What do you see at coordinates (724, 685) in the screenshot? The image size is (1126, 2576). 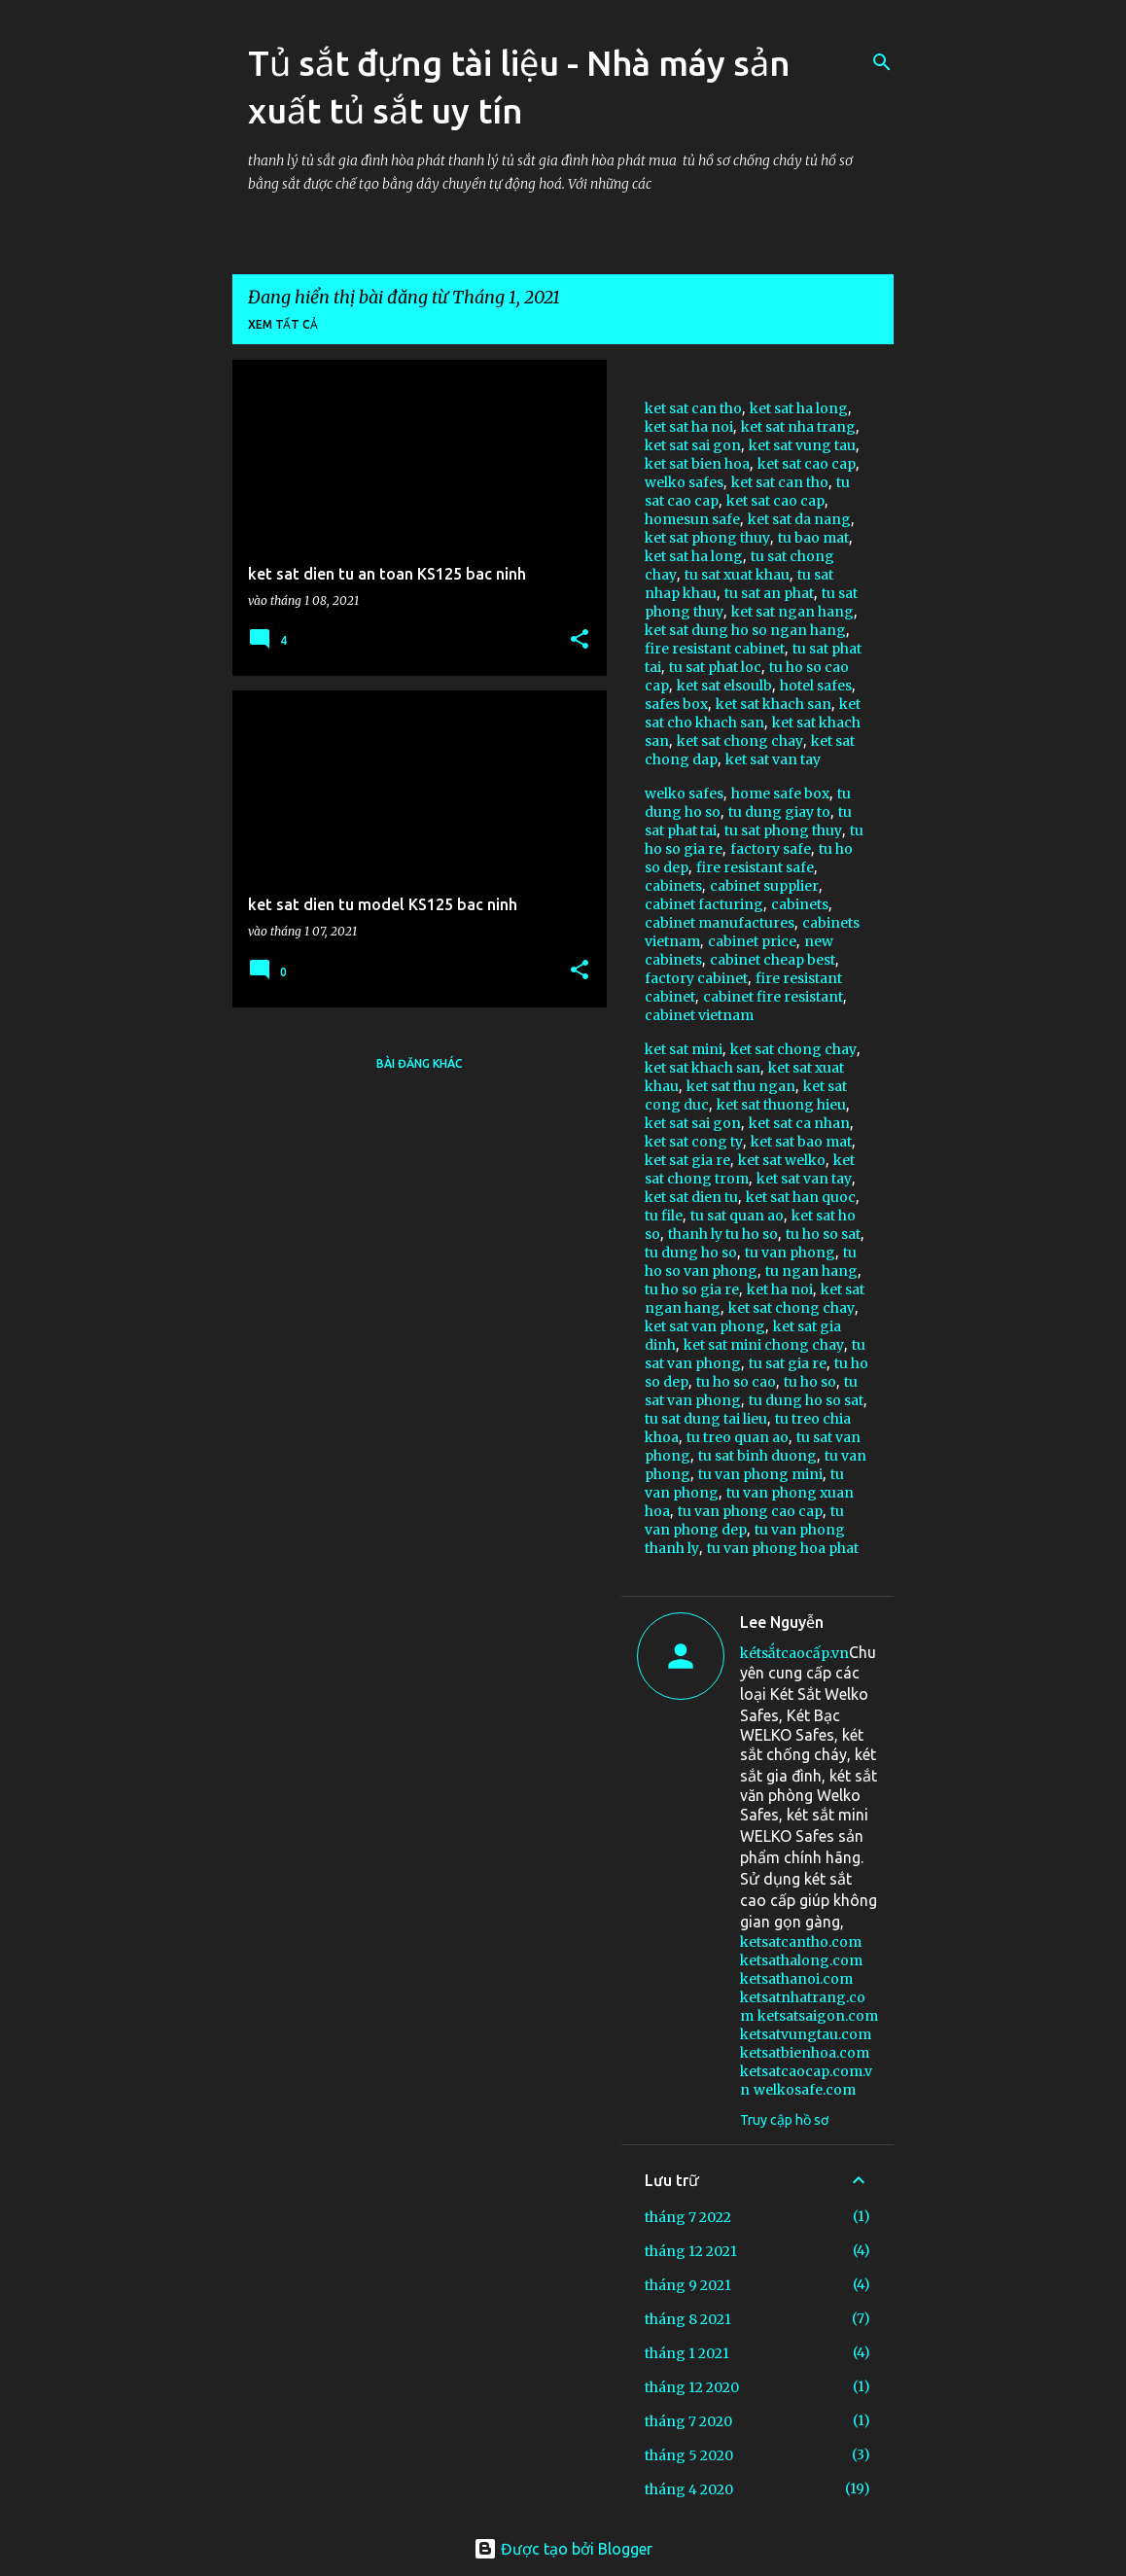 I see `ket sat elsoulb` at bounding box center [724, 685].